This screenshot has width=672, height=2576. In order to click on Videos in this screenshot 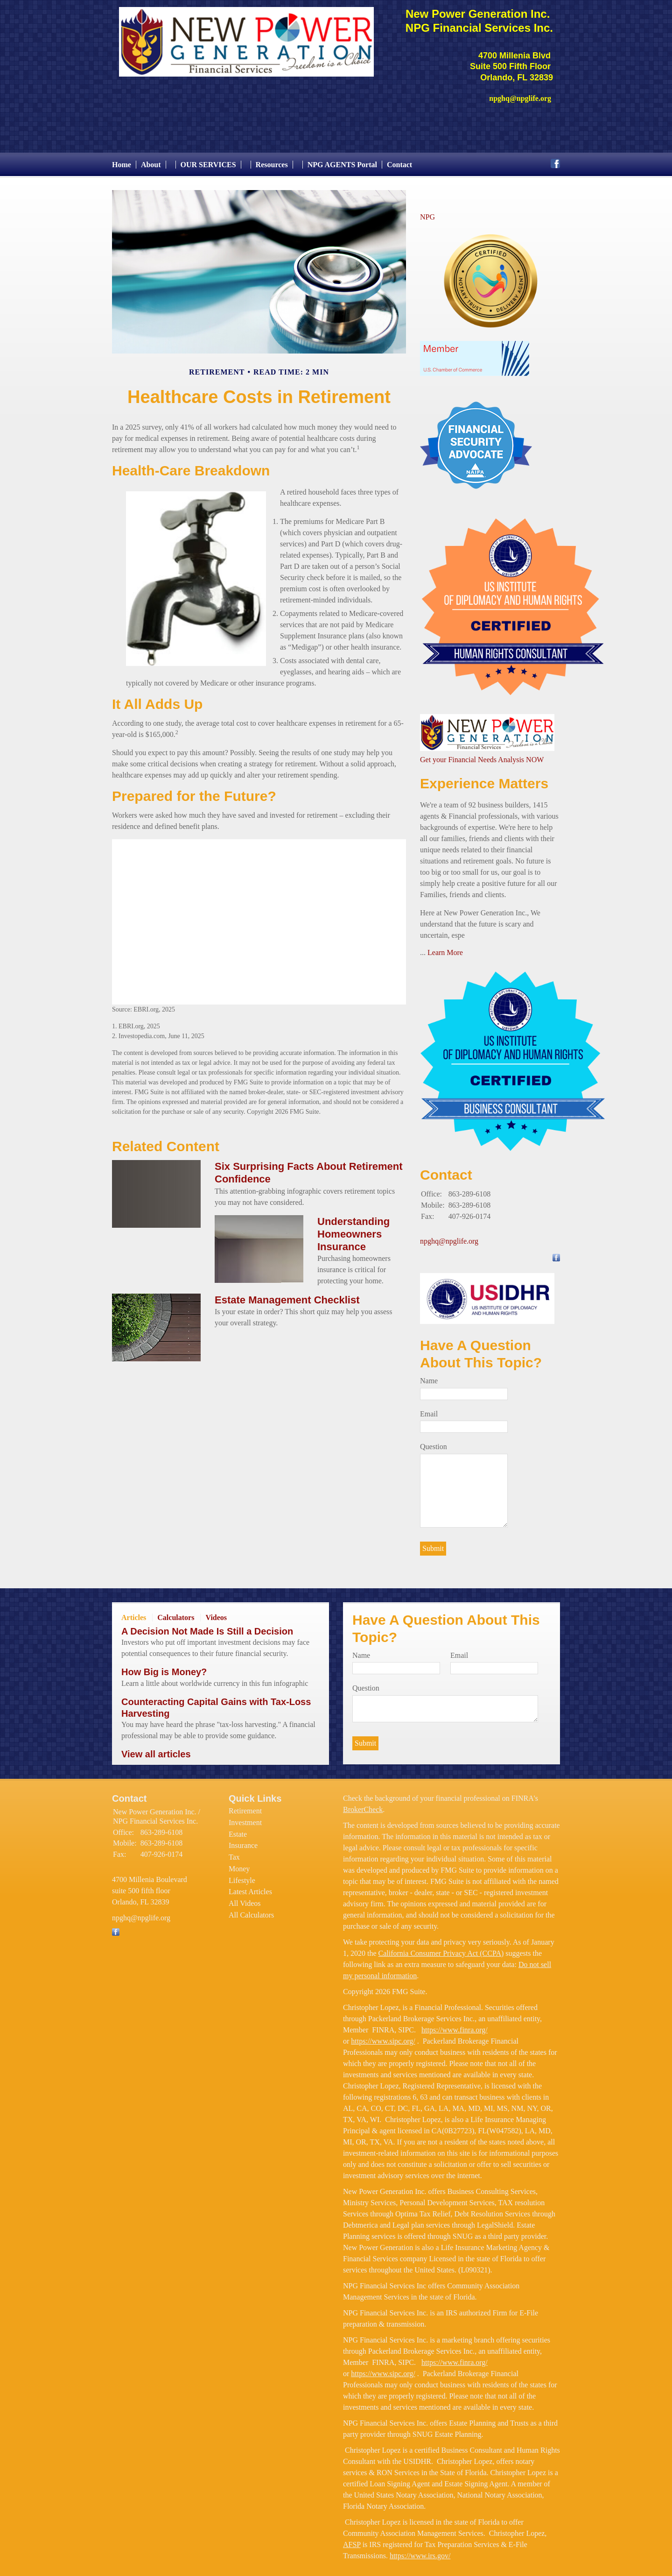, I will do `click(216, 1613)`.